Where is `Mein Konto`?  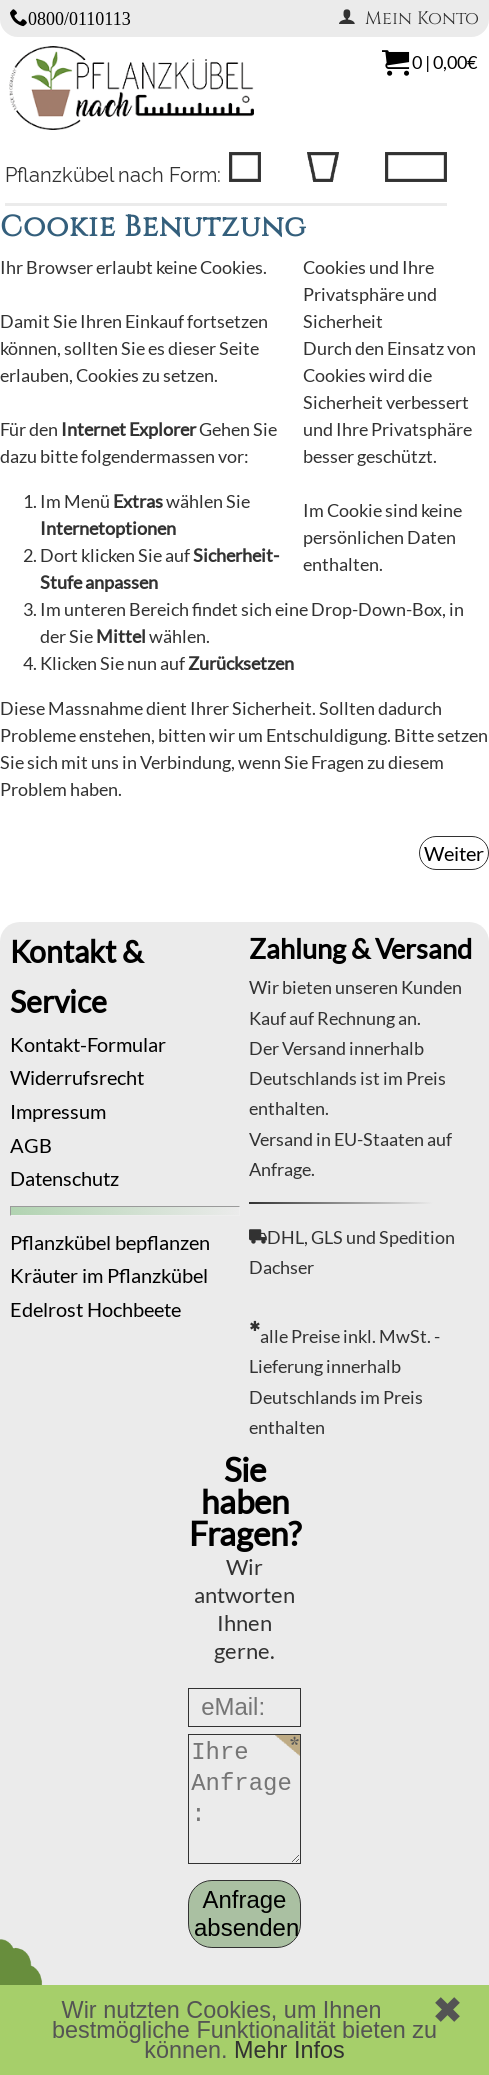
Mein Konto is located at coordinates (408, 18).